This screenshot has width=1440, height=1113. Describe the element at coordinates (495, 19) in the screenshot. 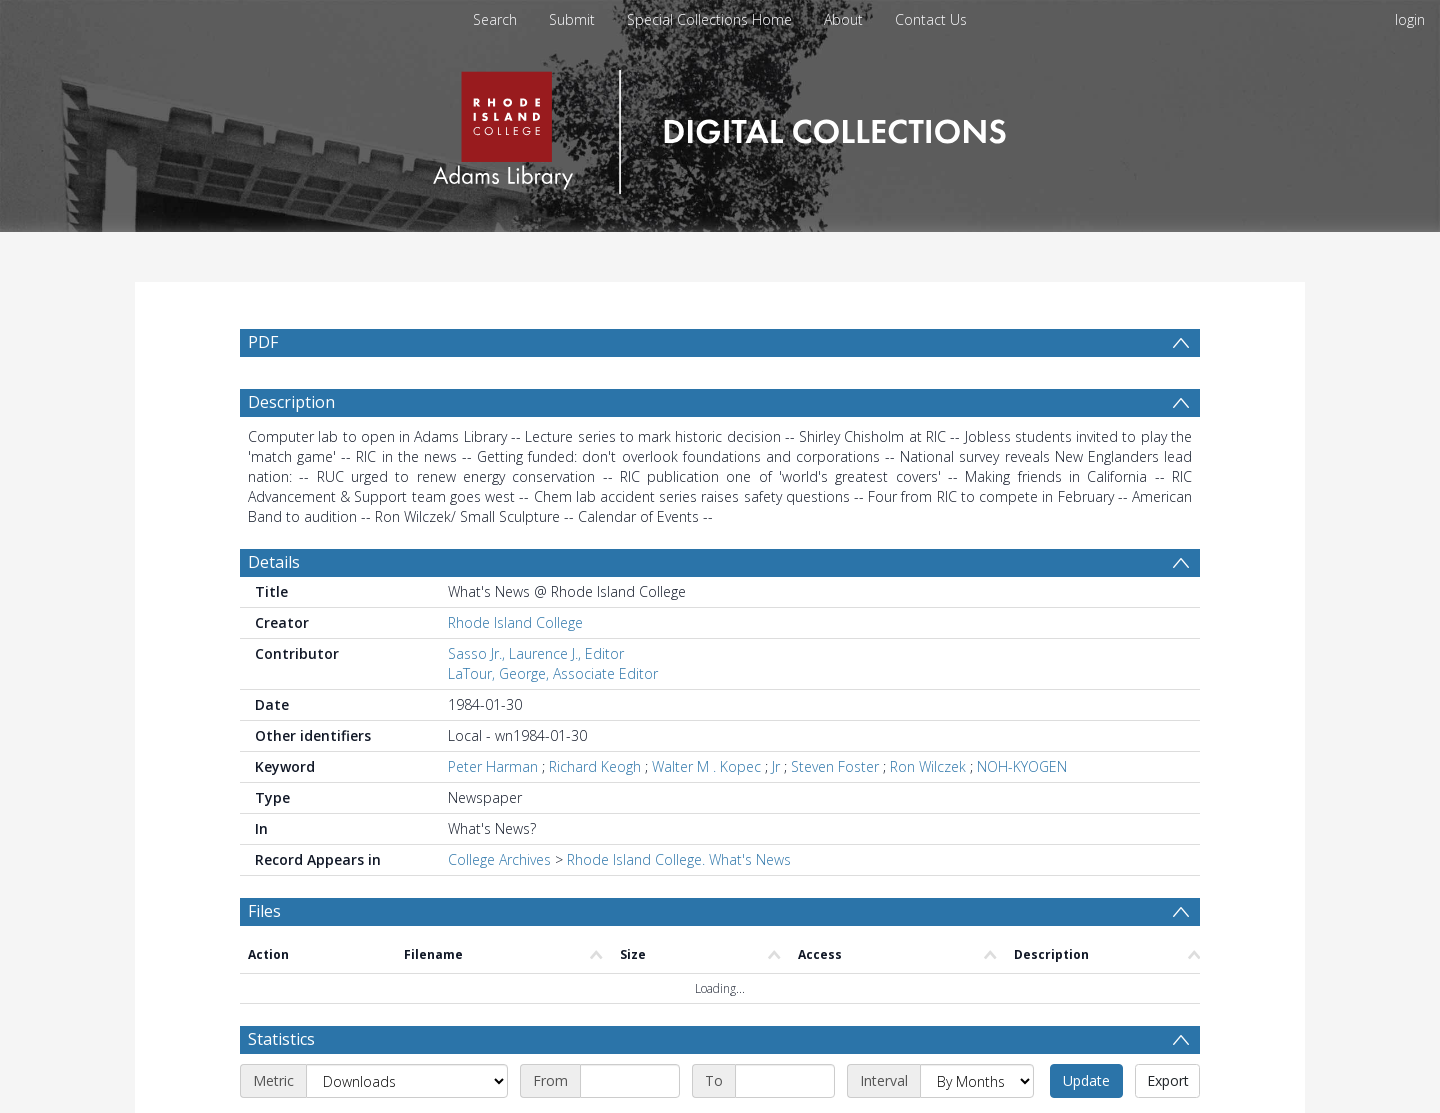

I see `Search [menuitem]` at that location.